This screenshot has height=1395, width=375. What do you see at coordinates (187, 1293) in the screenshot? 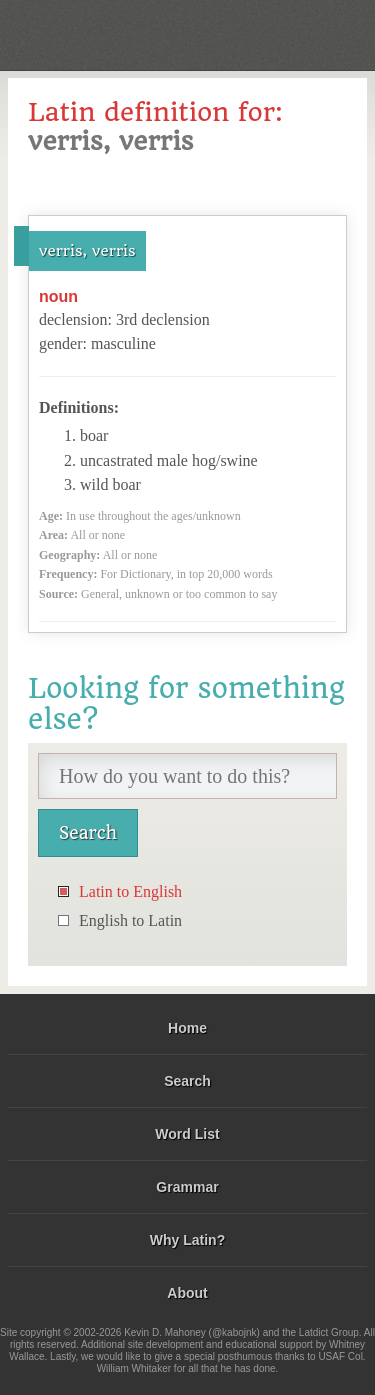
I see `About` at bounding box center [187, 1293].